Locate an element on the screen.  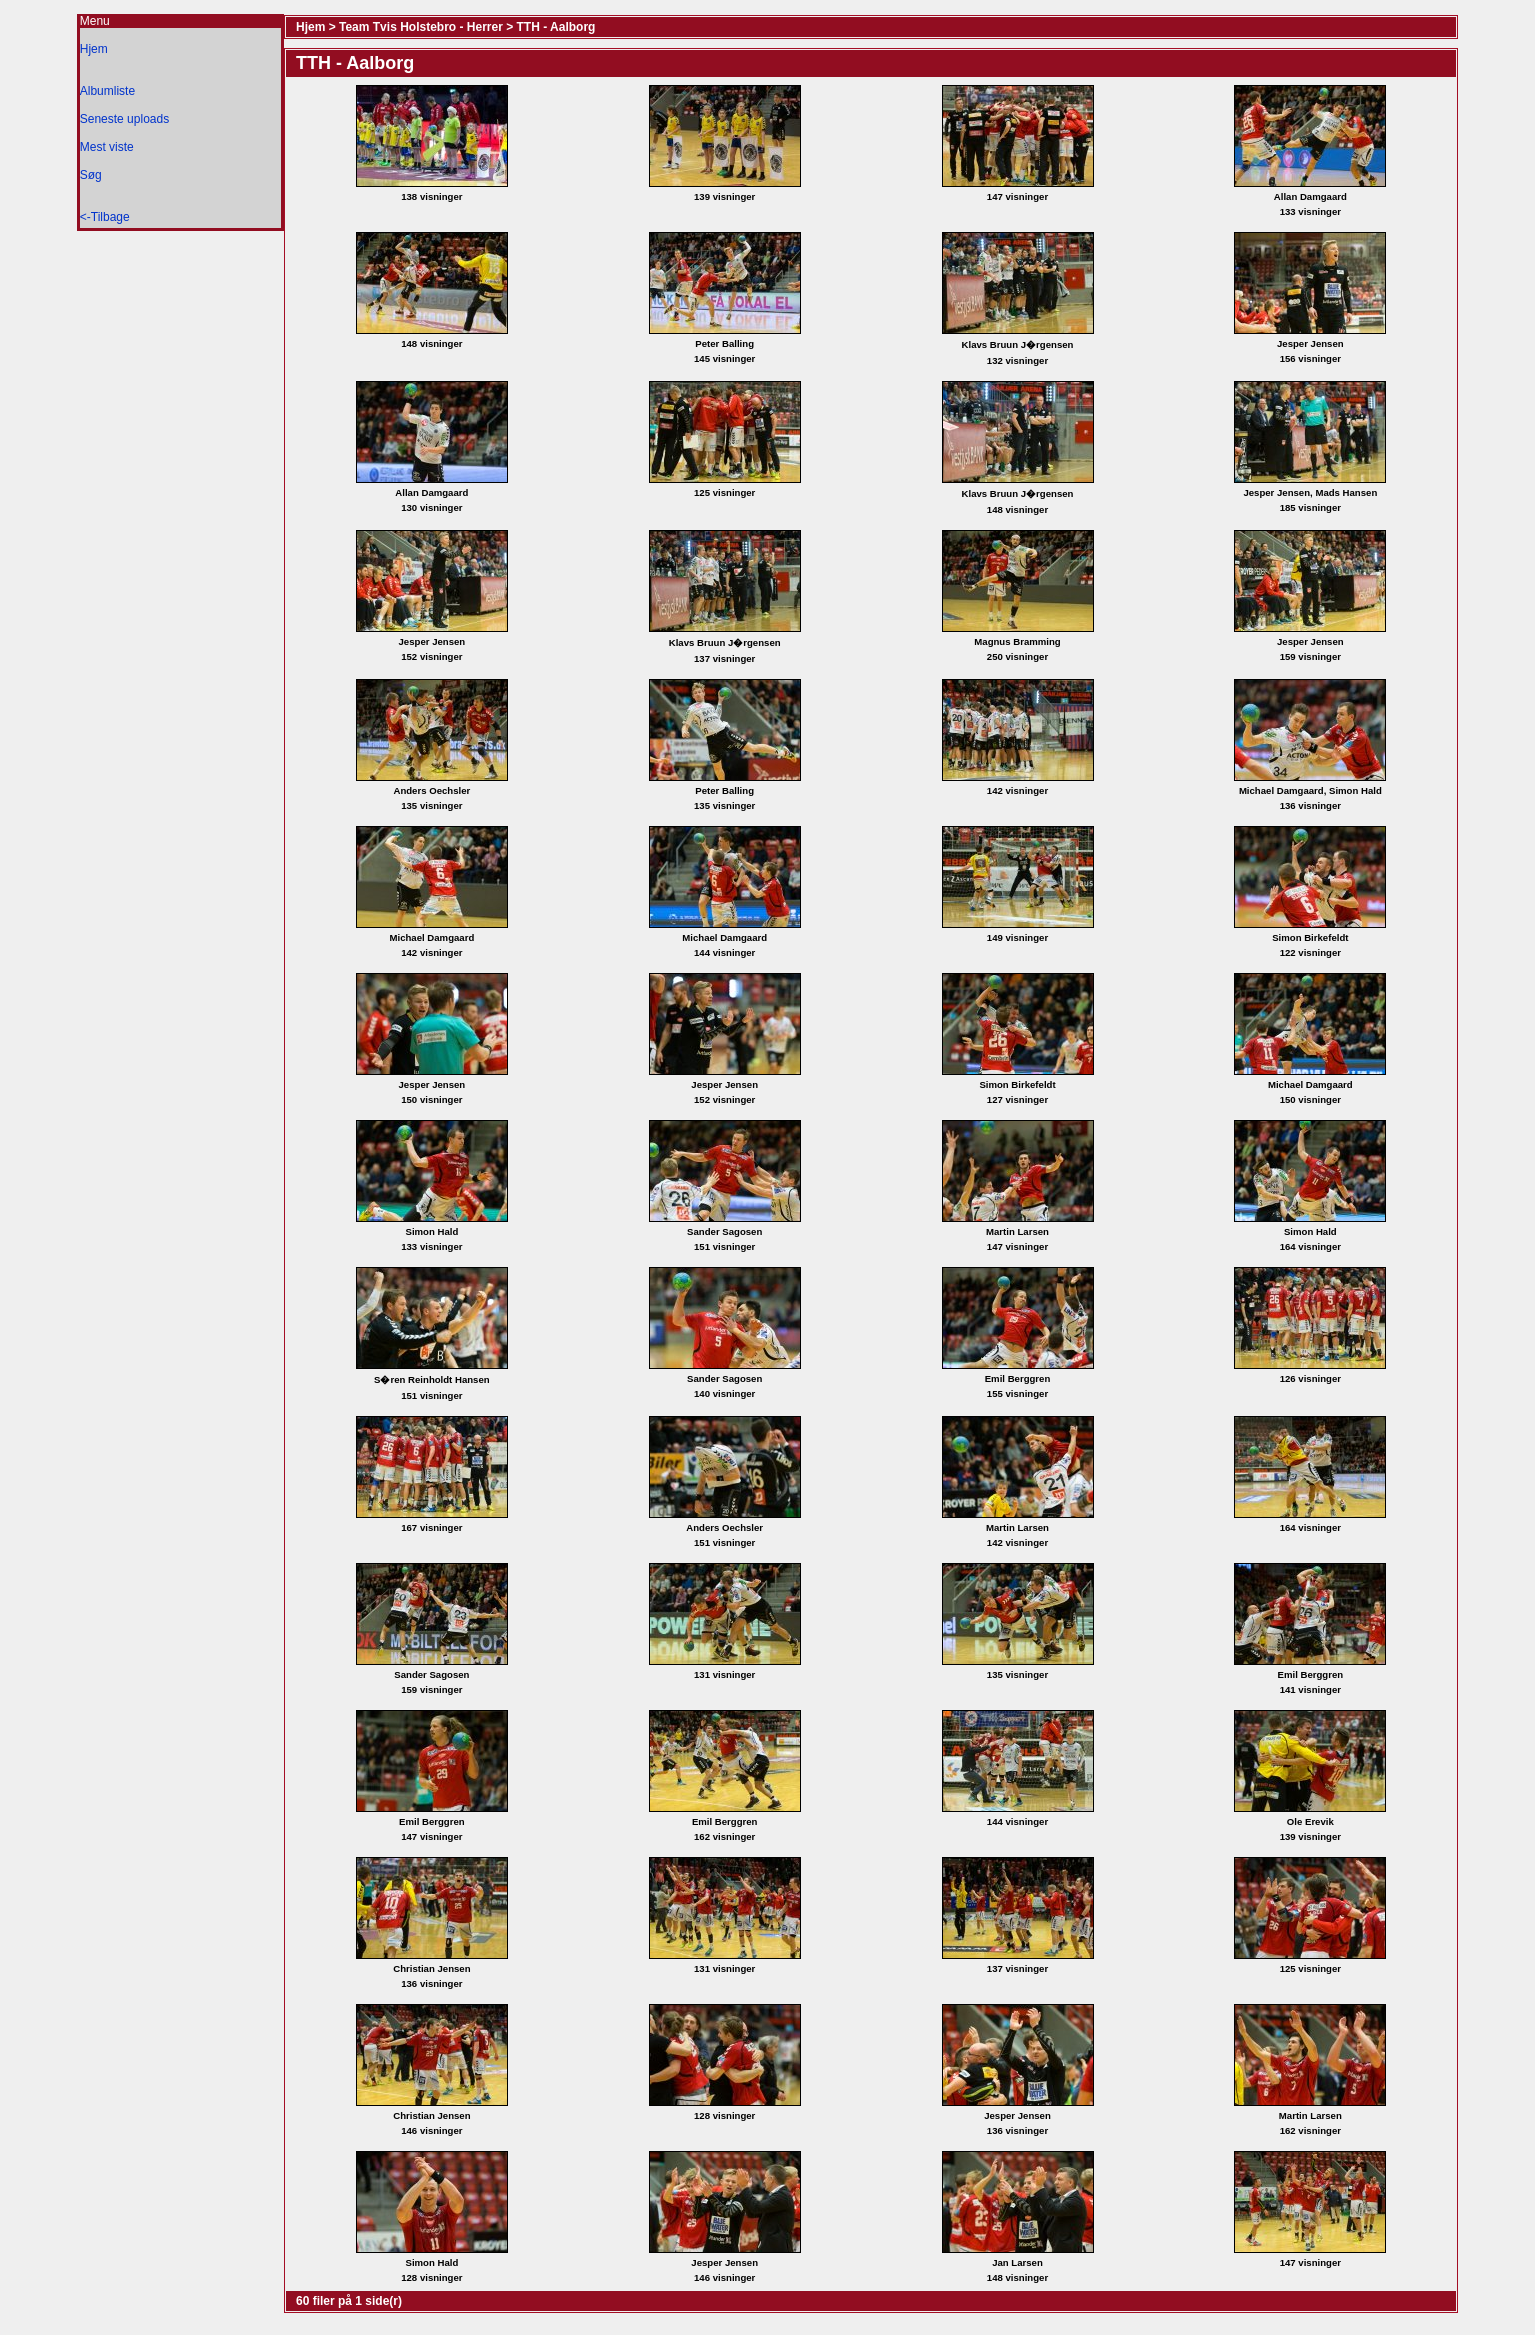
Seneste uploads is located at coordinates (124, 119).